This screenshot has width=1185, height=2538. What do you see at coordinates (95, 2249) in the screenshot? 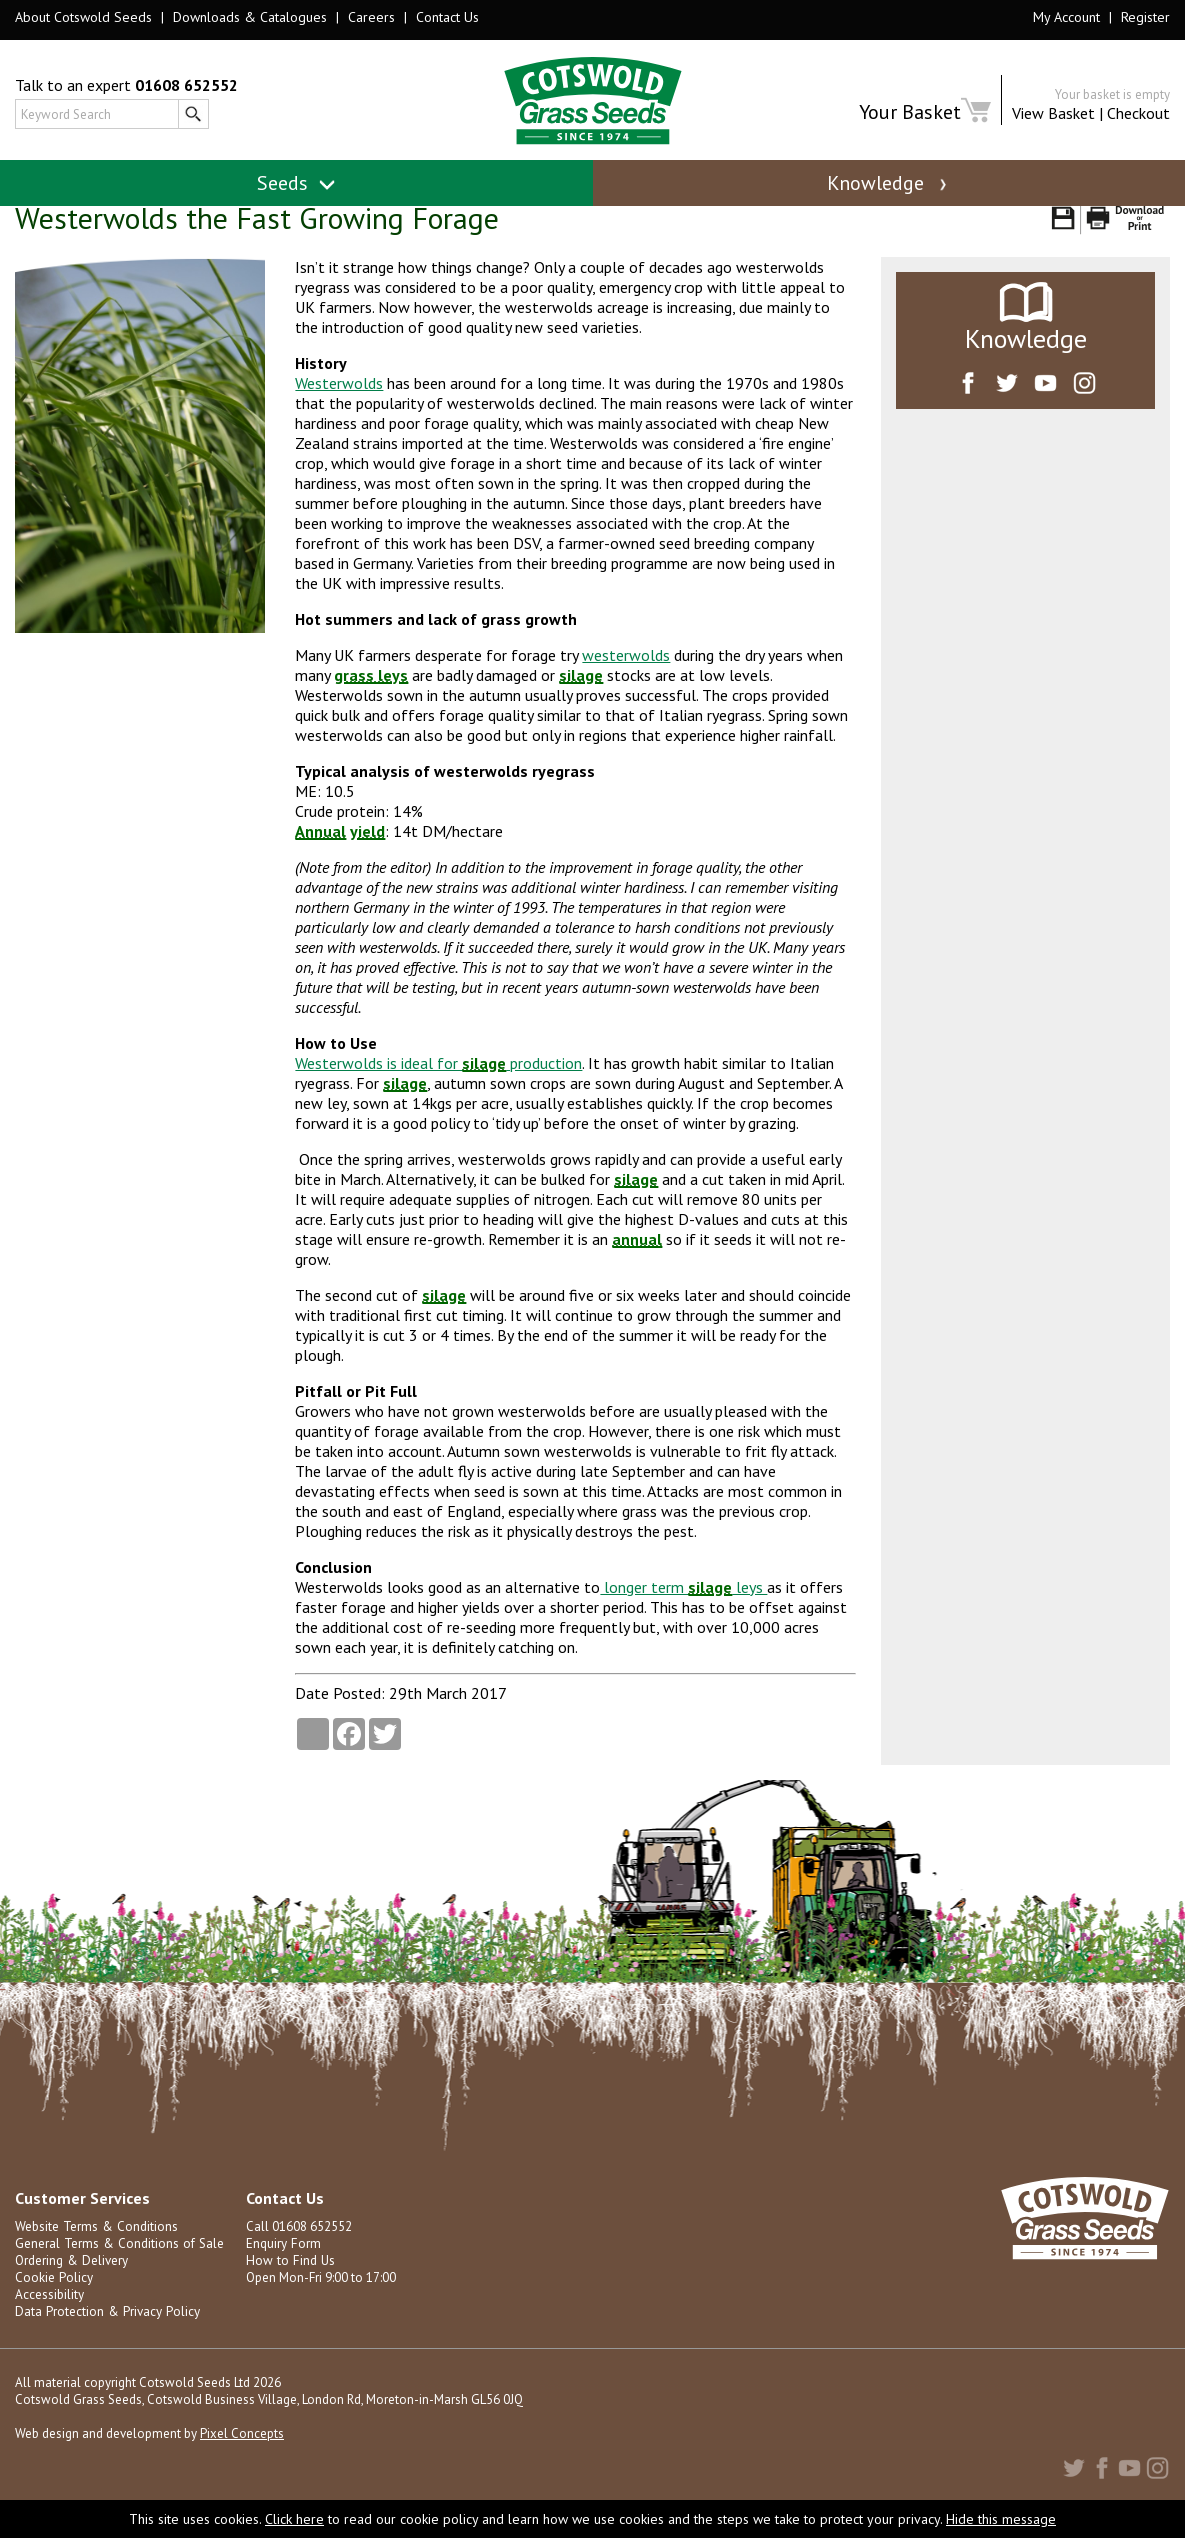
I see `Website Terms & Conditions` at bounding box center [95, 2249].